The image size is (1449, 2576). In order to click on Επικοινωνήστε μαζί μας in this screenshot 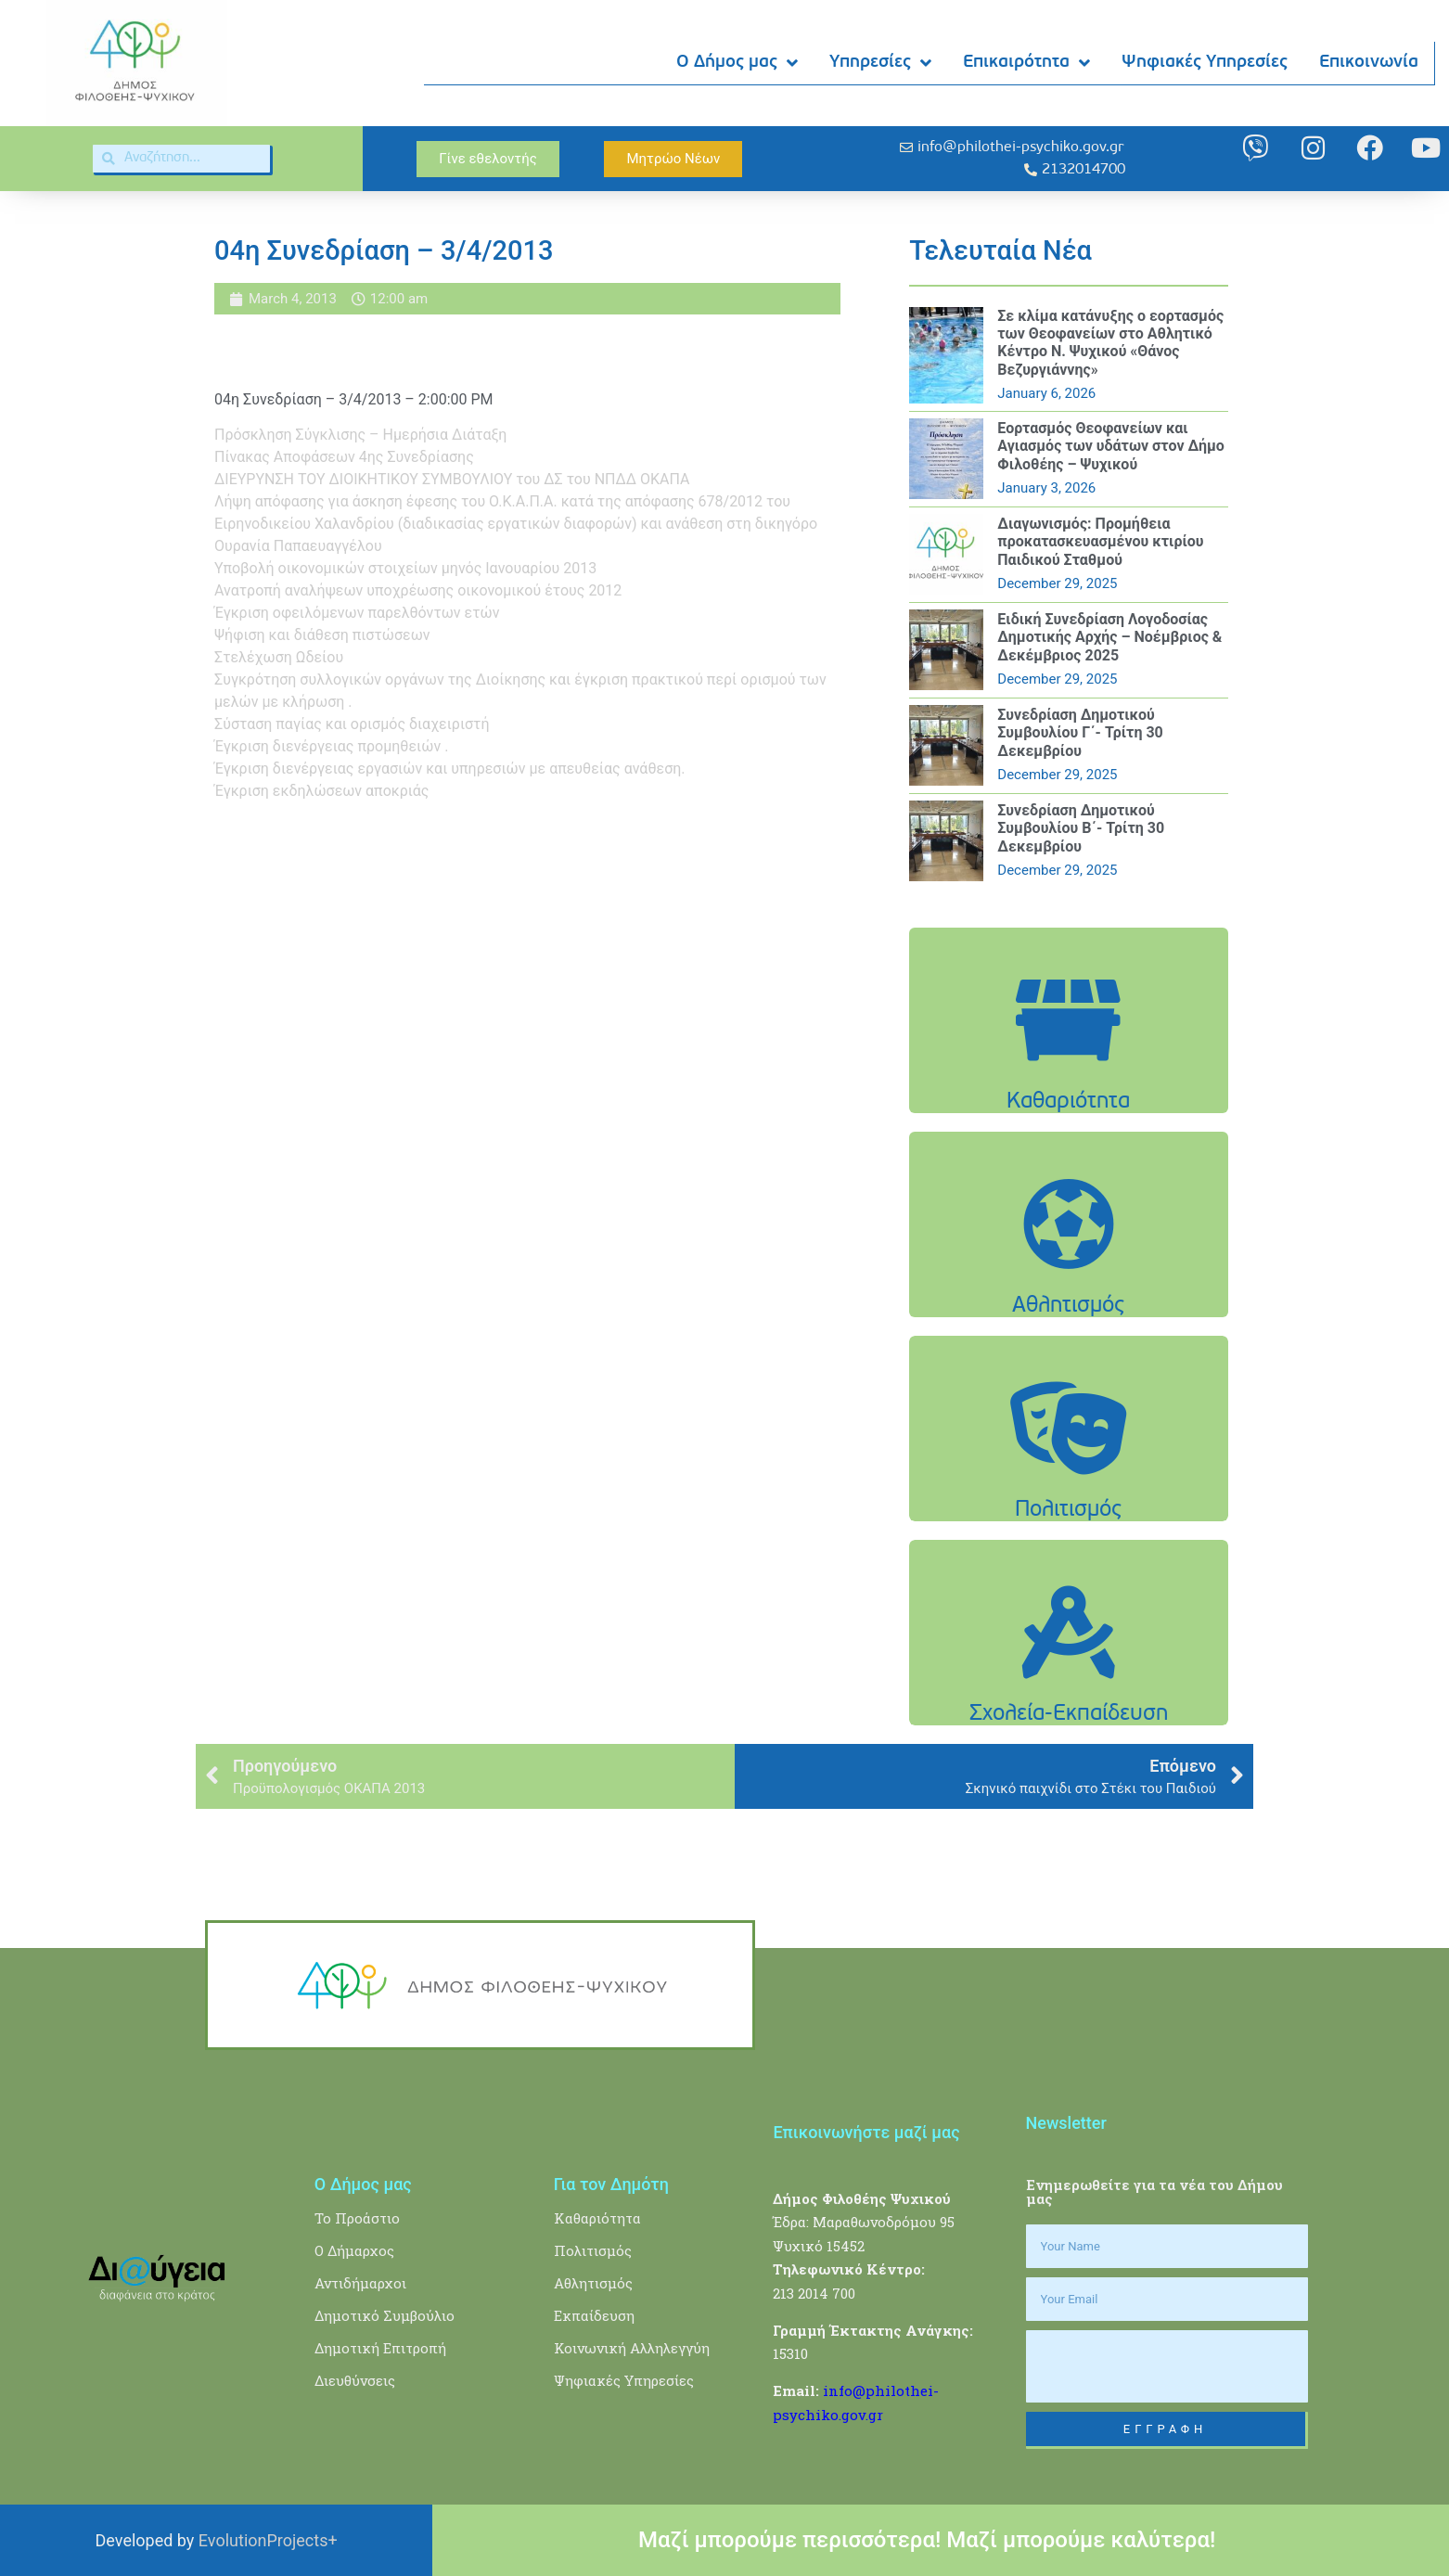, I will do `click(866, 2132)`.